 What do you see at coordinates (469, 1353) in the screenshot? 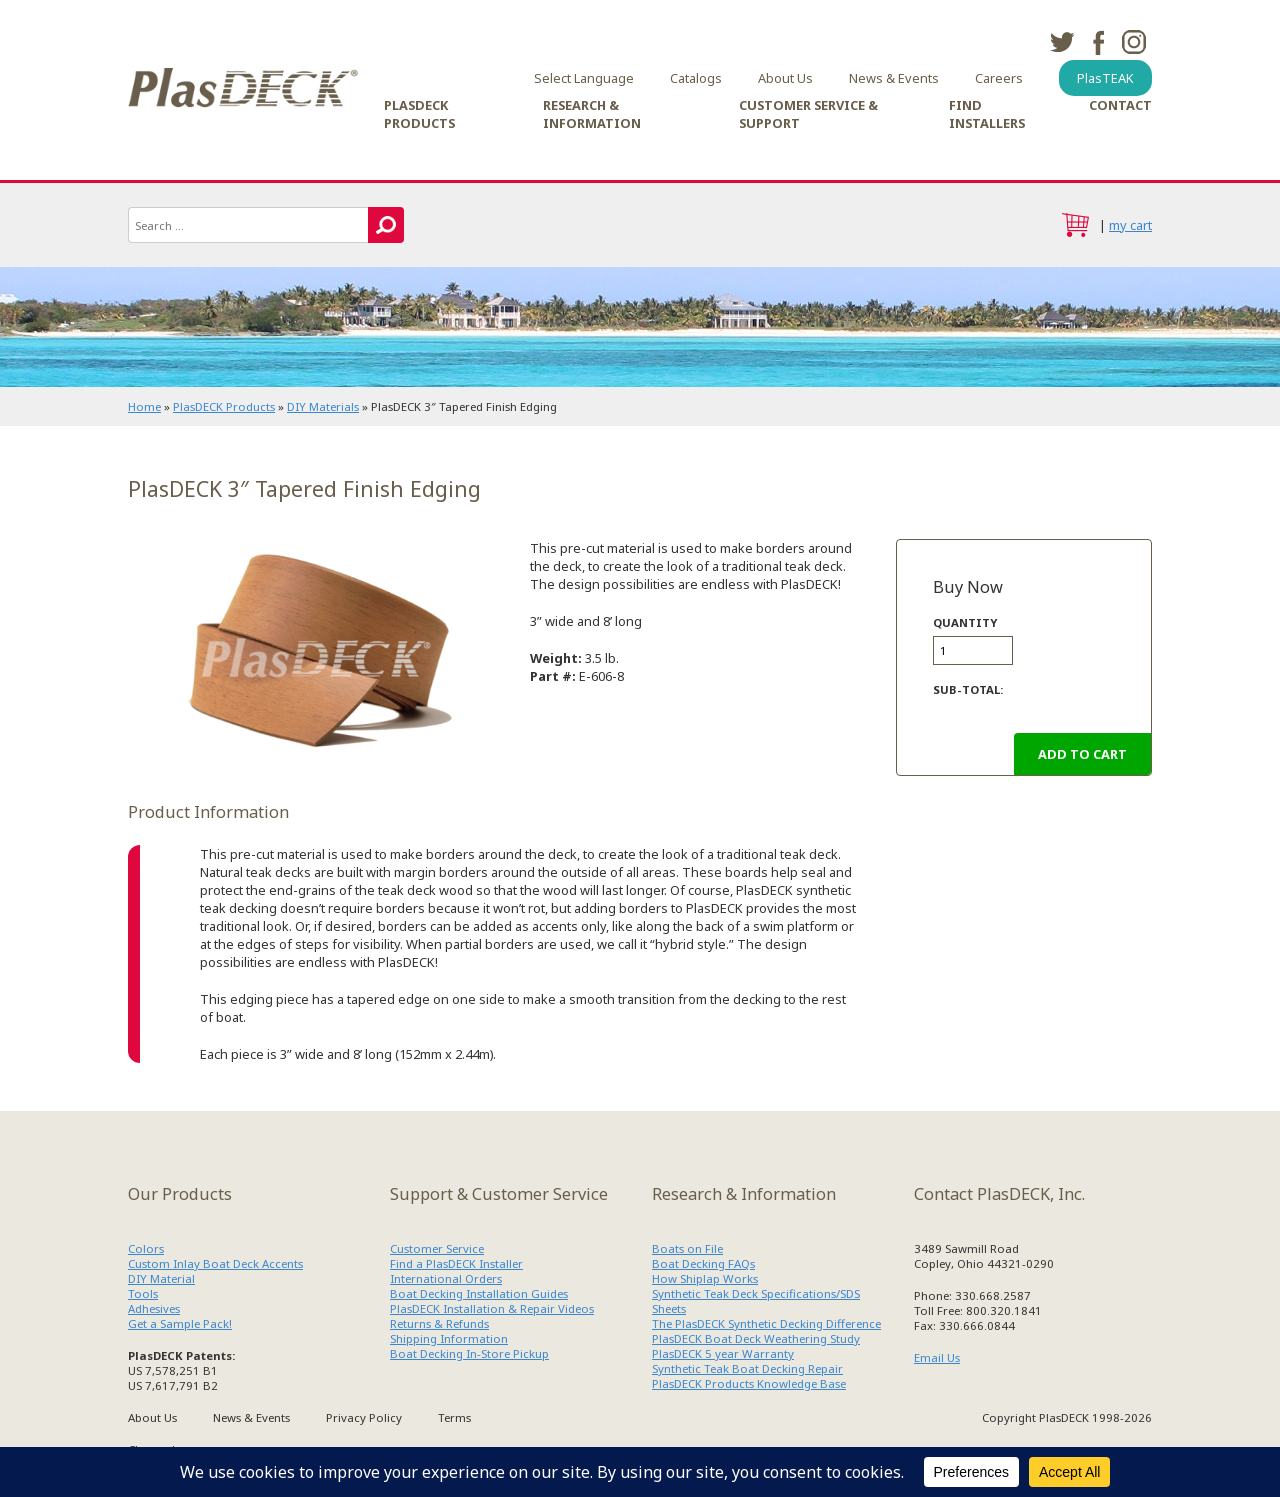
I see `Boat Decking In-Store Pickup` at bounding box center [469, 1353].